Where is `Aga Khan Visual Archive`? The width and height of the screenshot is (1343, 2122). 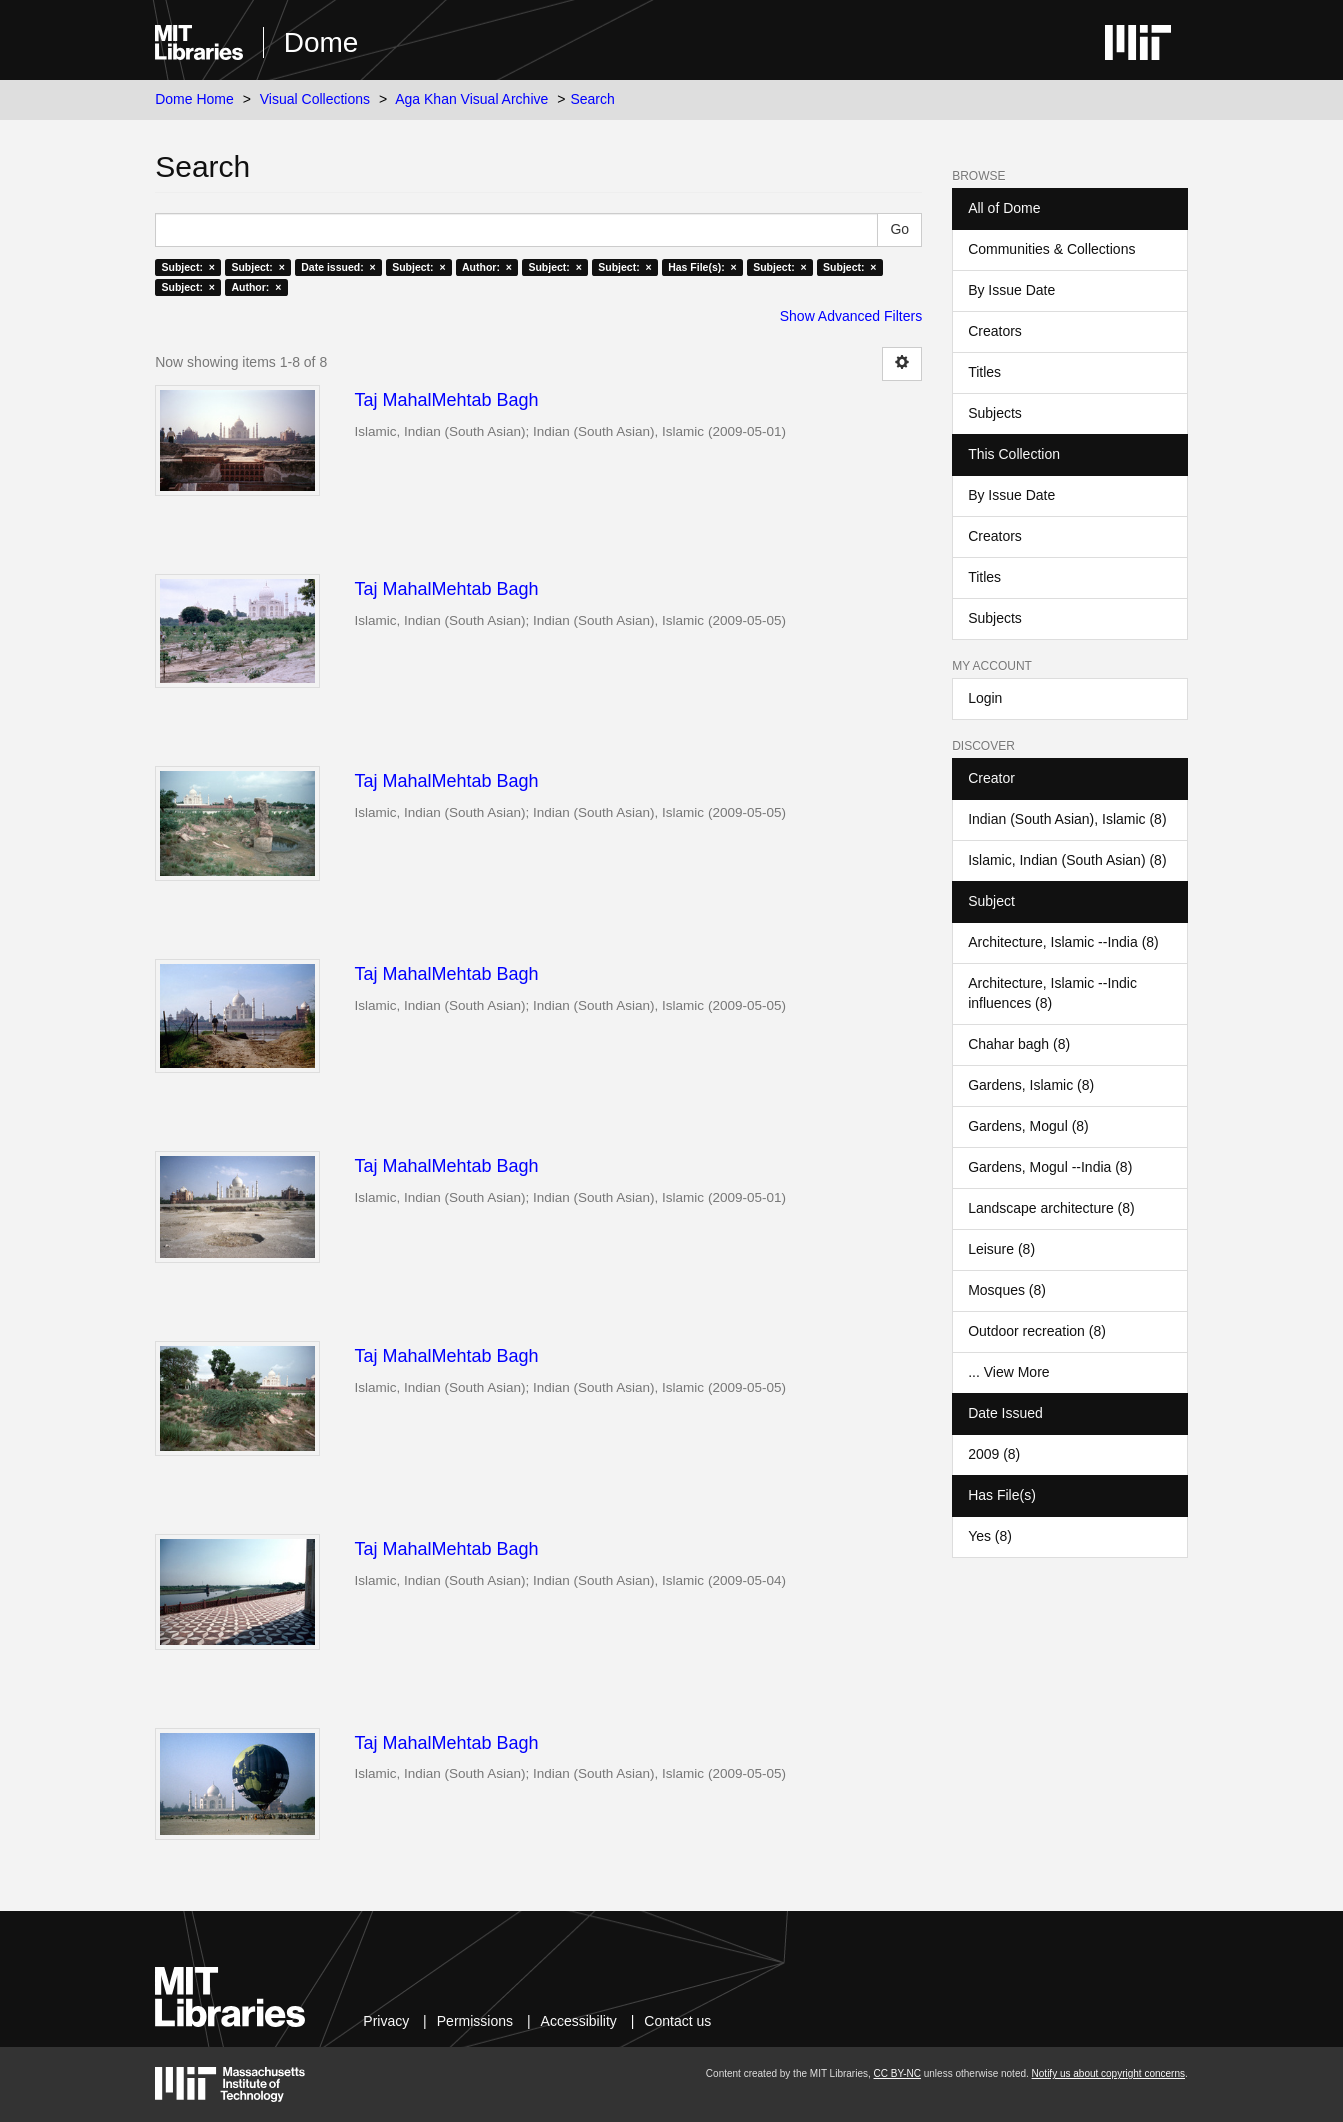 Aga Khan Visual Archive is located at coordinates (471, 99).